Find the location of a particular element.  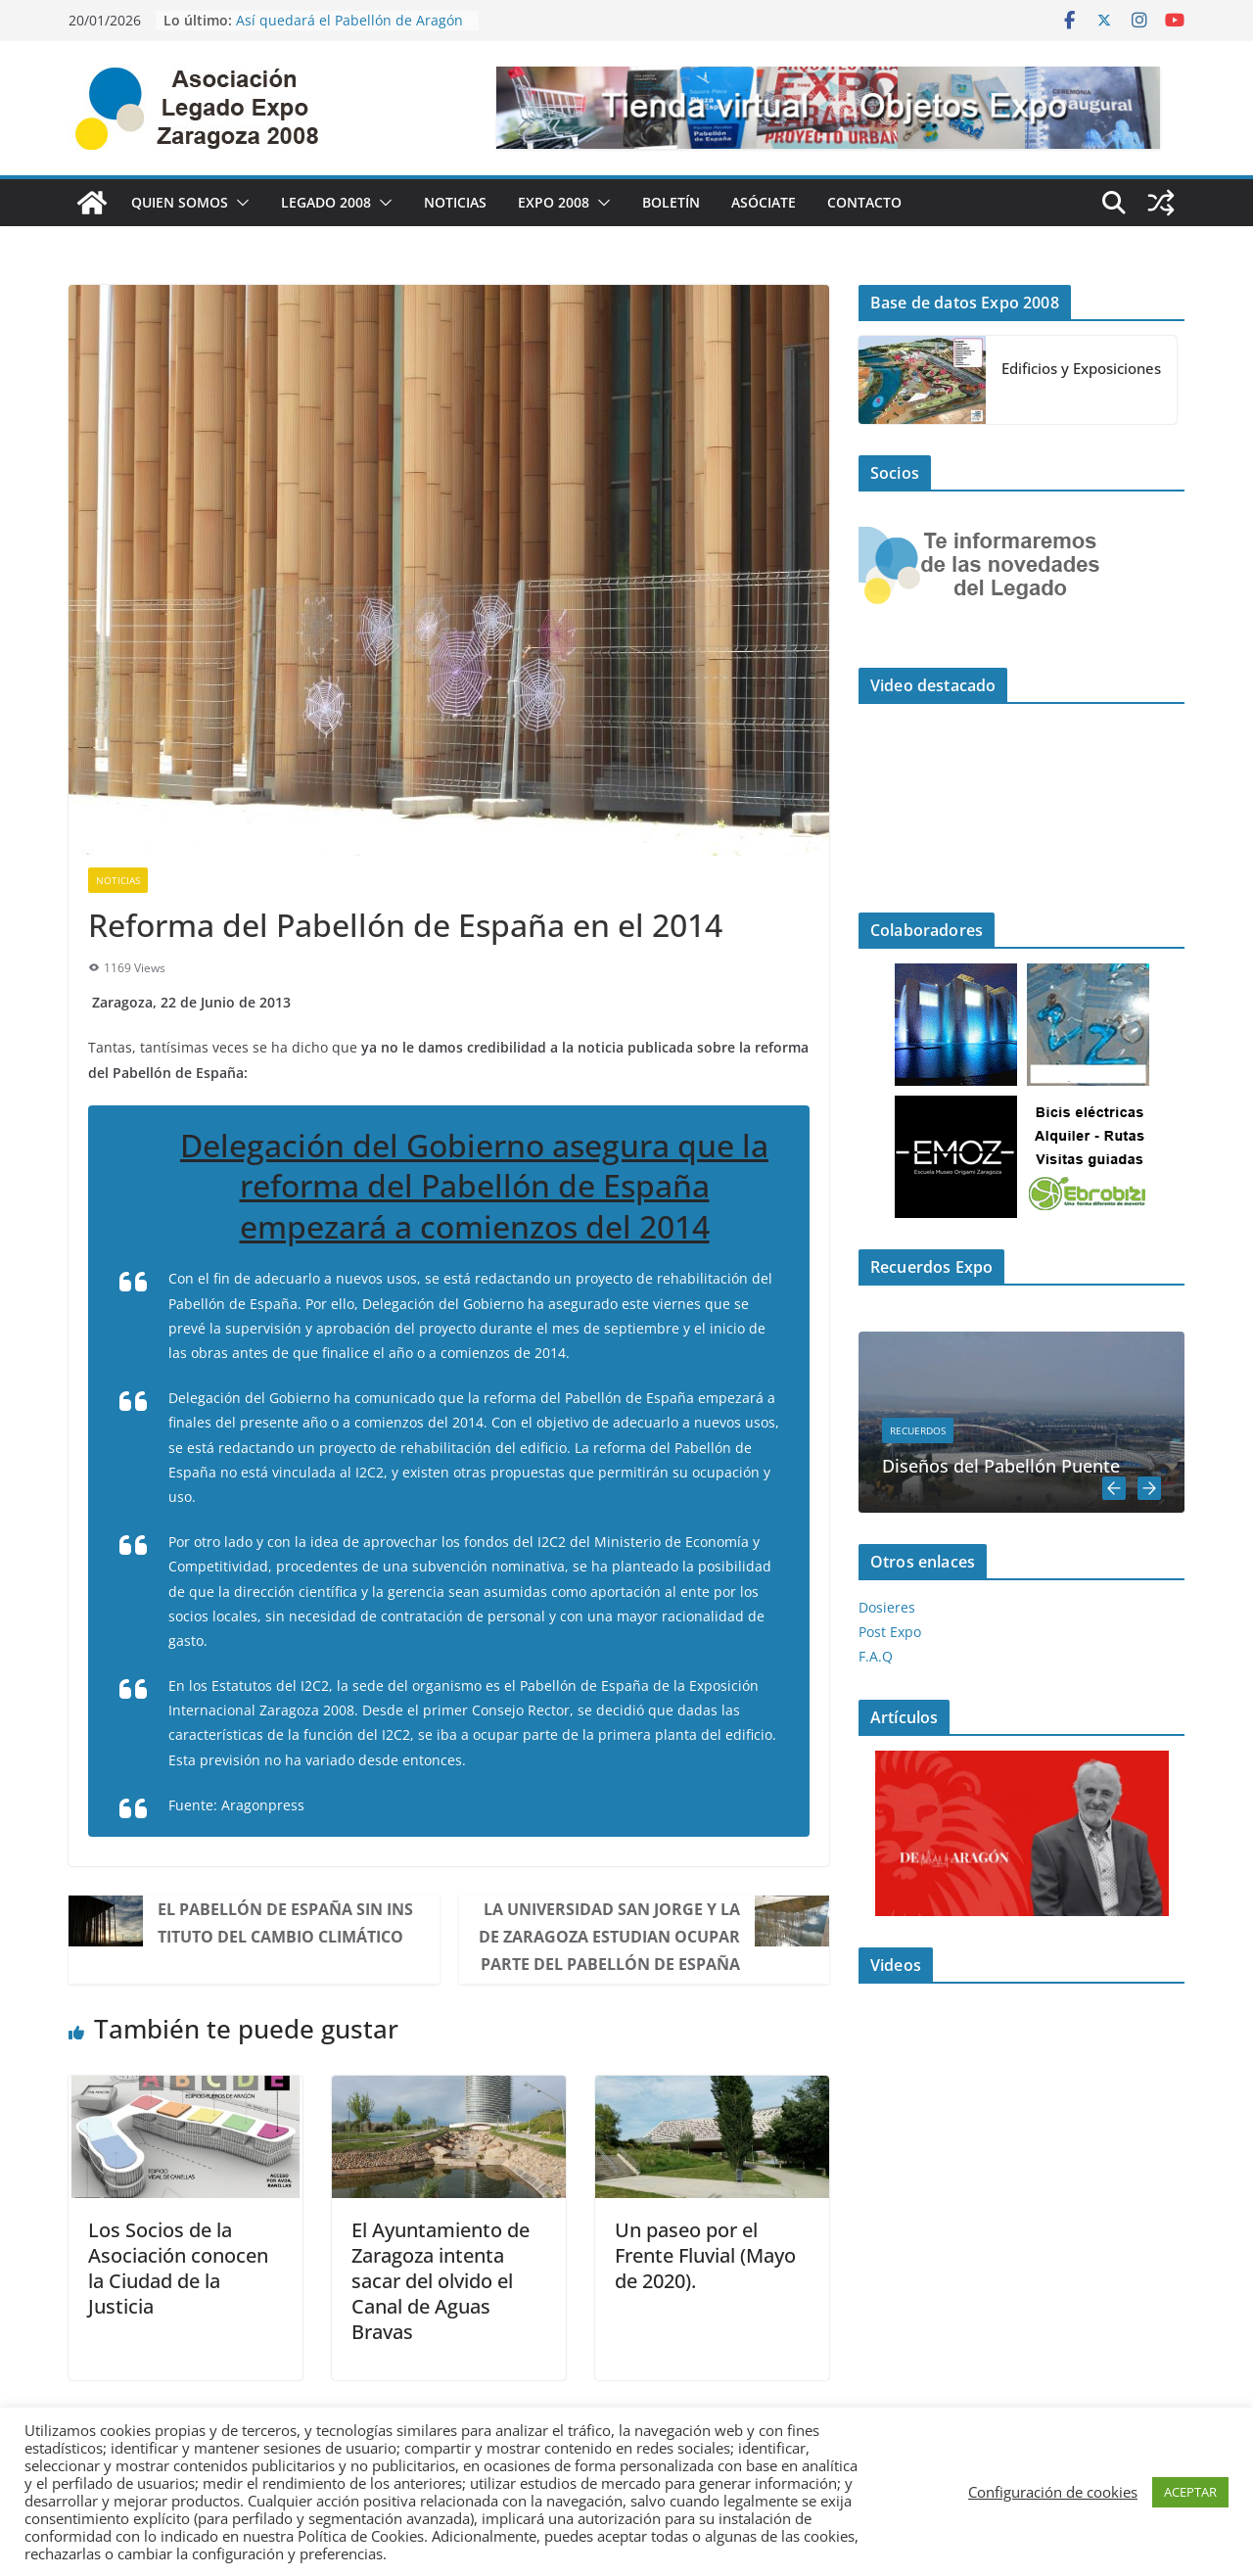

Expo 2008 is located at coordinates (553, 202).